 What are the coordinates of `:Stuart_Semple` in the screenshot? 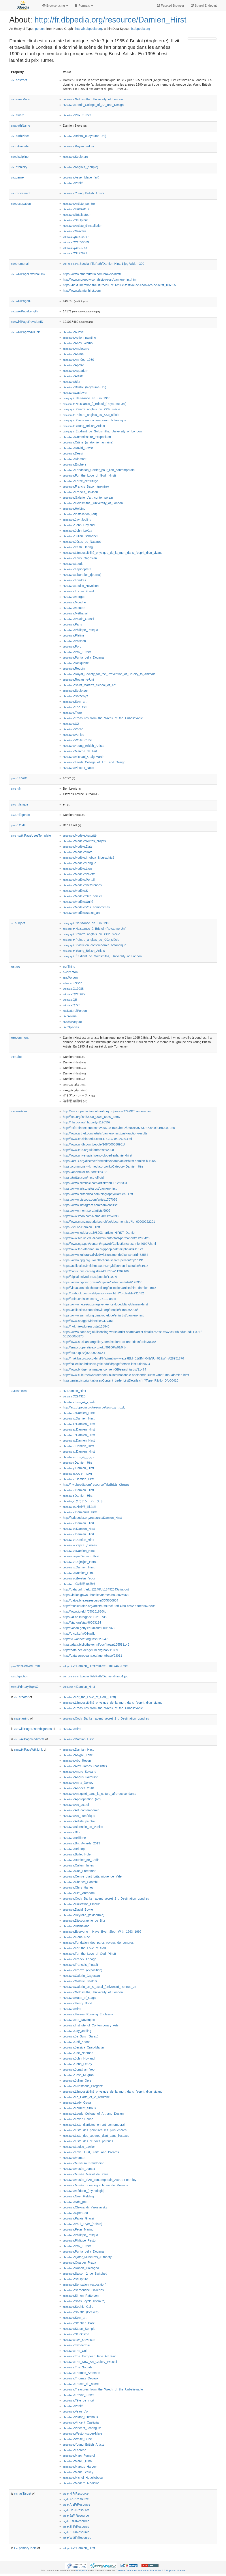 It's located at (79, 2328).